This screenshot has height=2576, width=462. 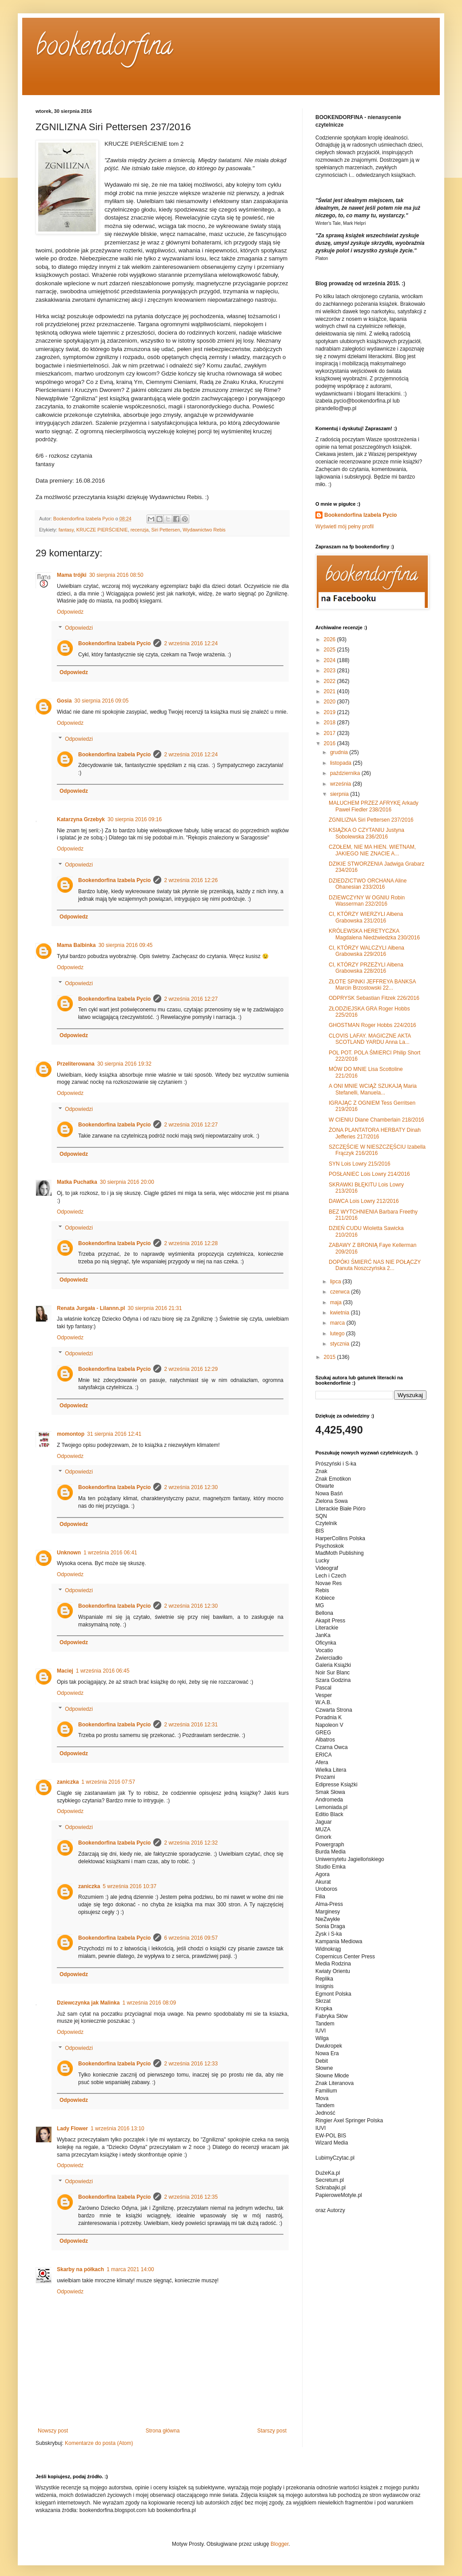 What do you see at coordinates (191, 880) in the screenshot?
I see `2 września 2016 12:26` at bounding box center [191, 880].